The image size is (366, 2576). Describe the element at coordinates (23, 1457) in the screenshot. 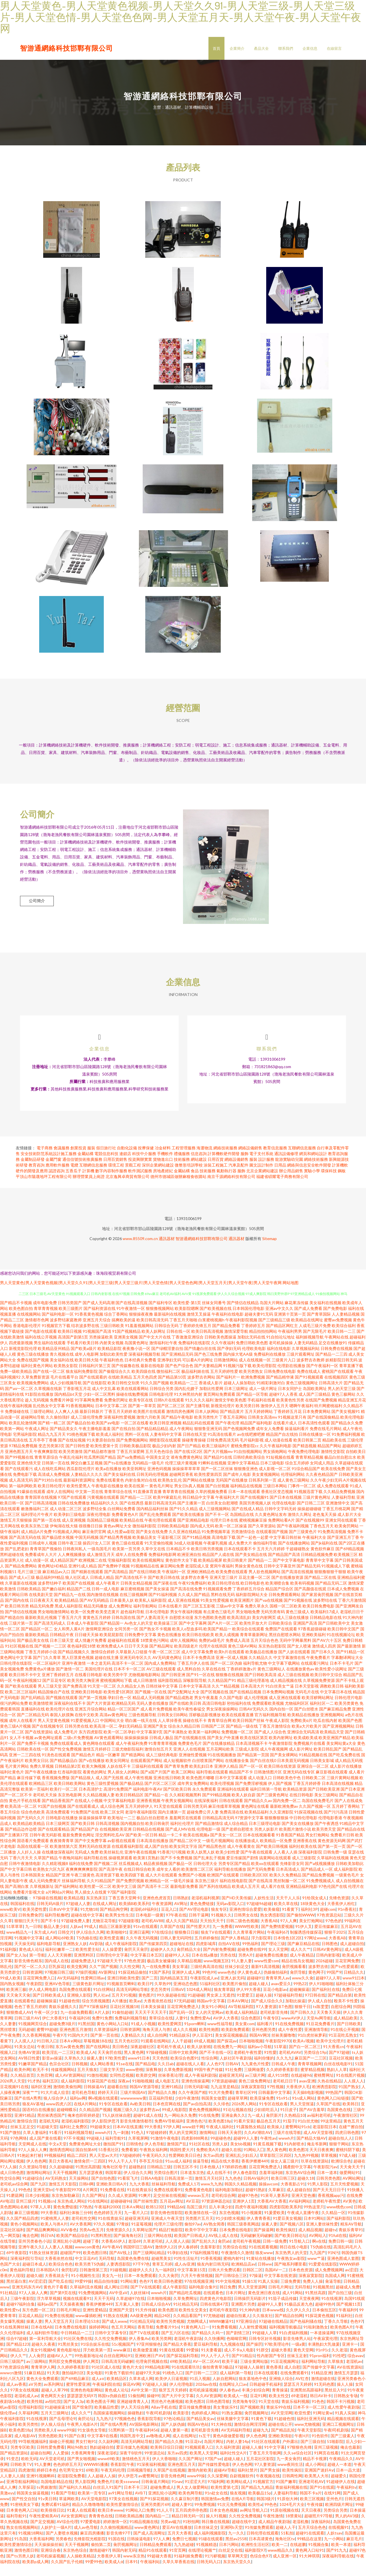

I see `97精品免费视频` at that location.